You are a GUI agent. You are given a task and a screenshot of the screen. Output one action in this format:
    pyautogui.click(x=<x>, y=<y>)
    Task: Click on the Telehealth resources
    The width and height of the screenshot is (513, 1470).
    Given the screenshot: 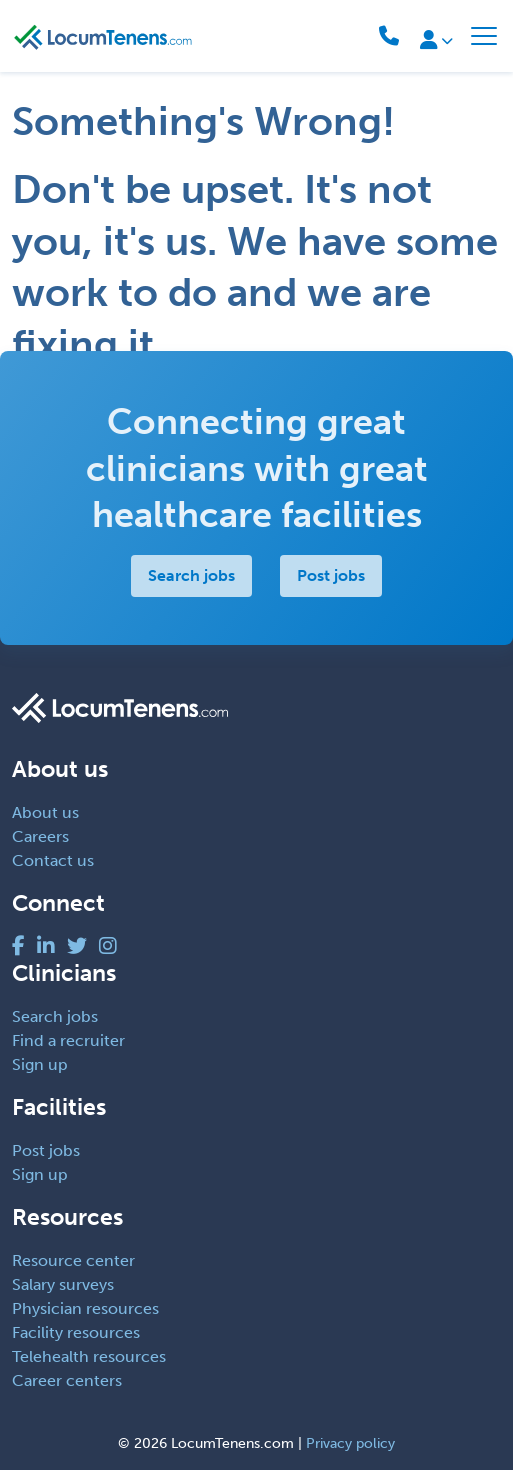 What is the action you would take?
    pyautogui.click(x=89, y=1356)
    